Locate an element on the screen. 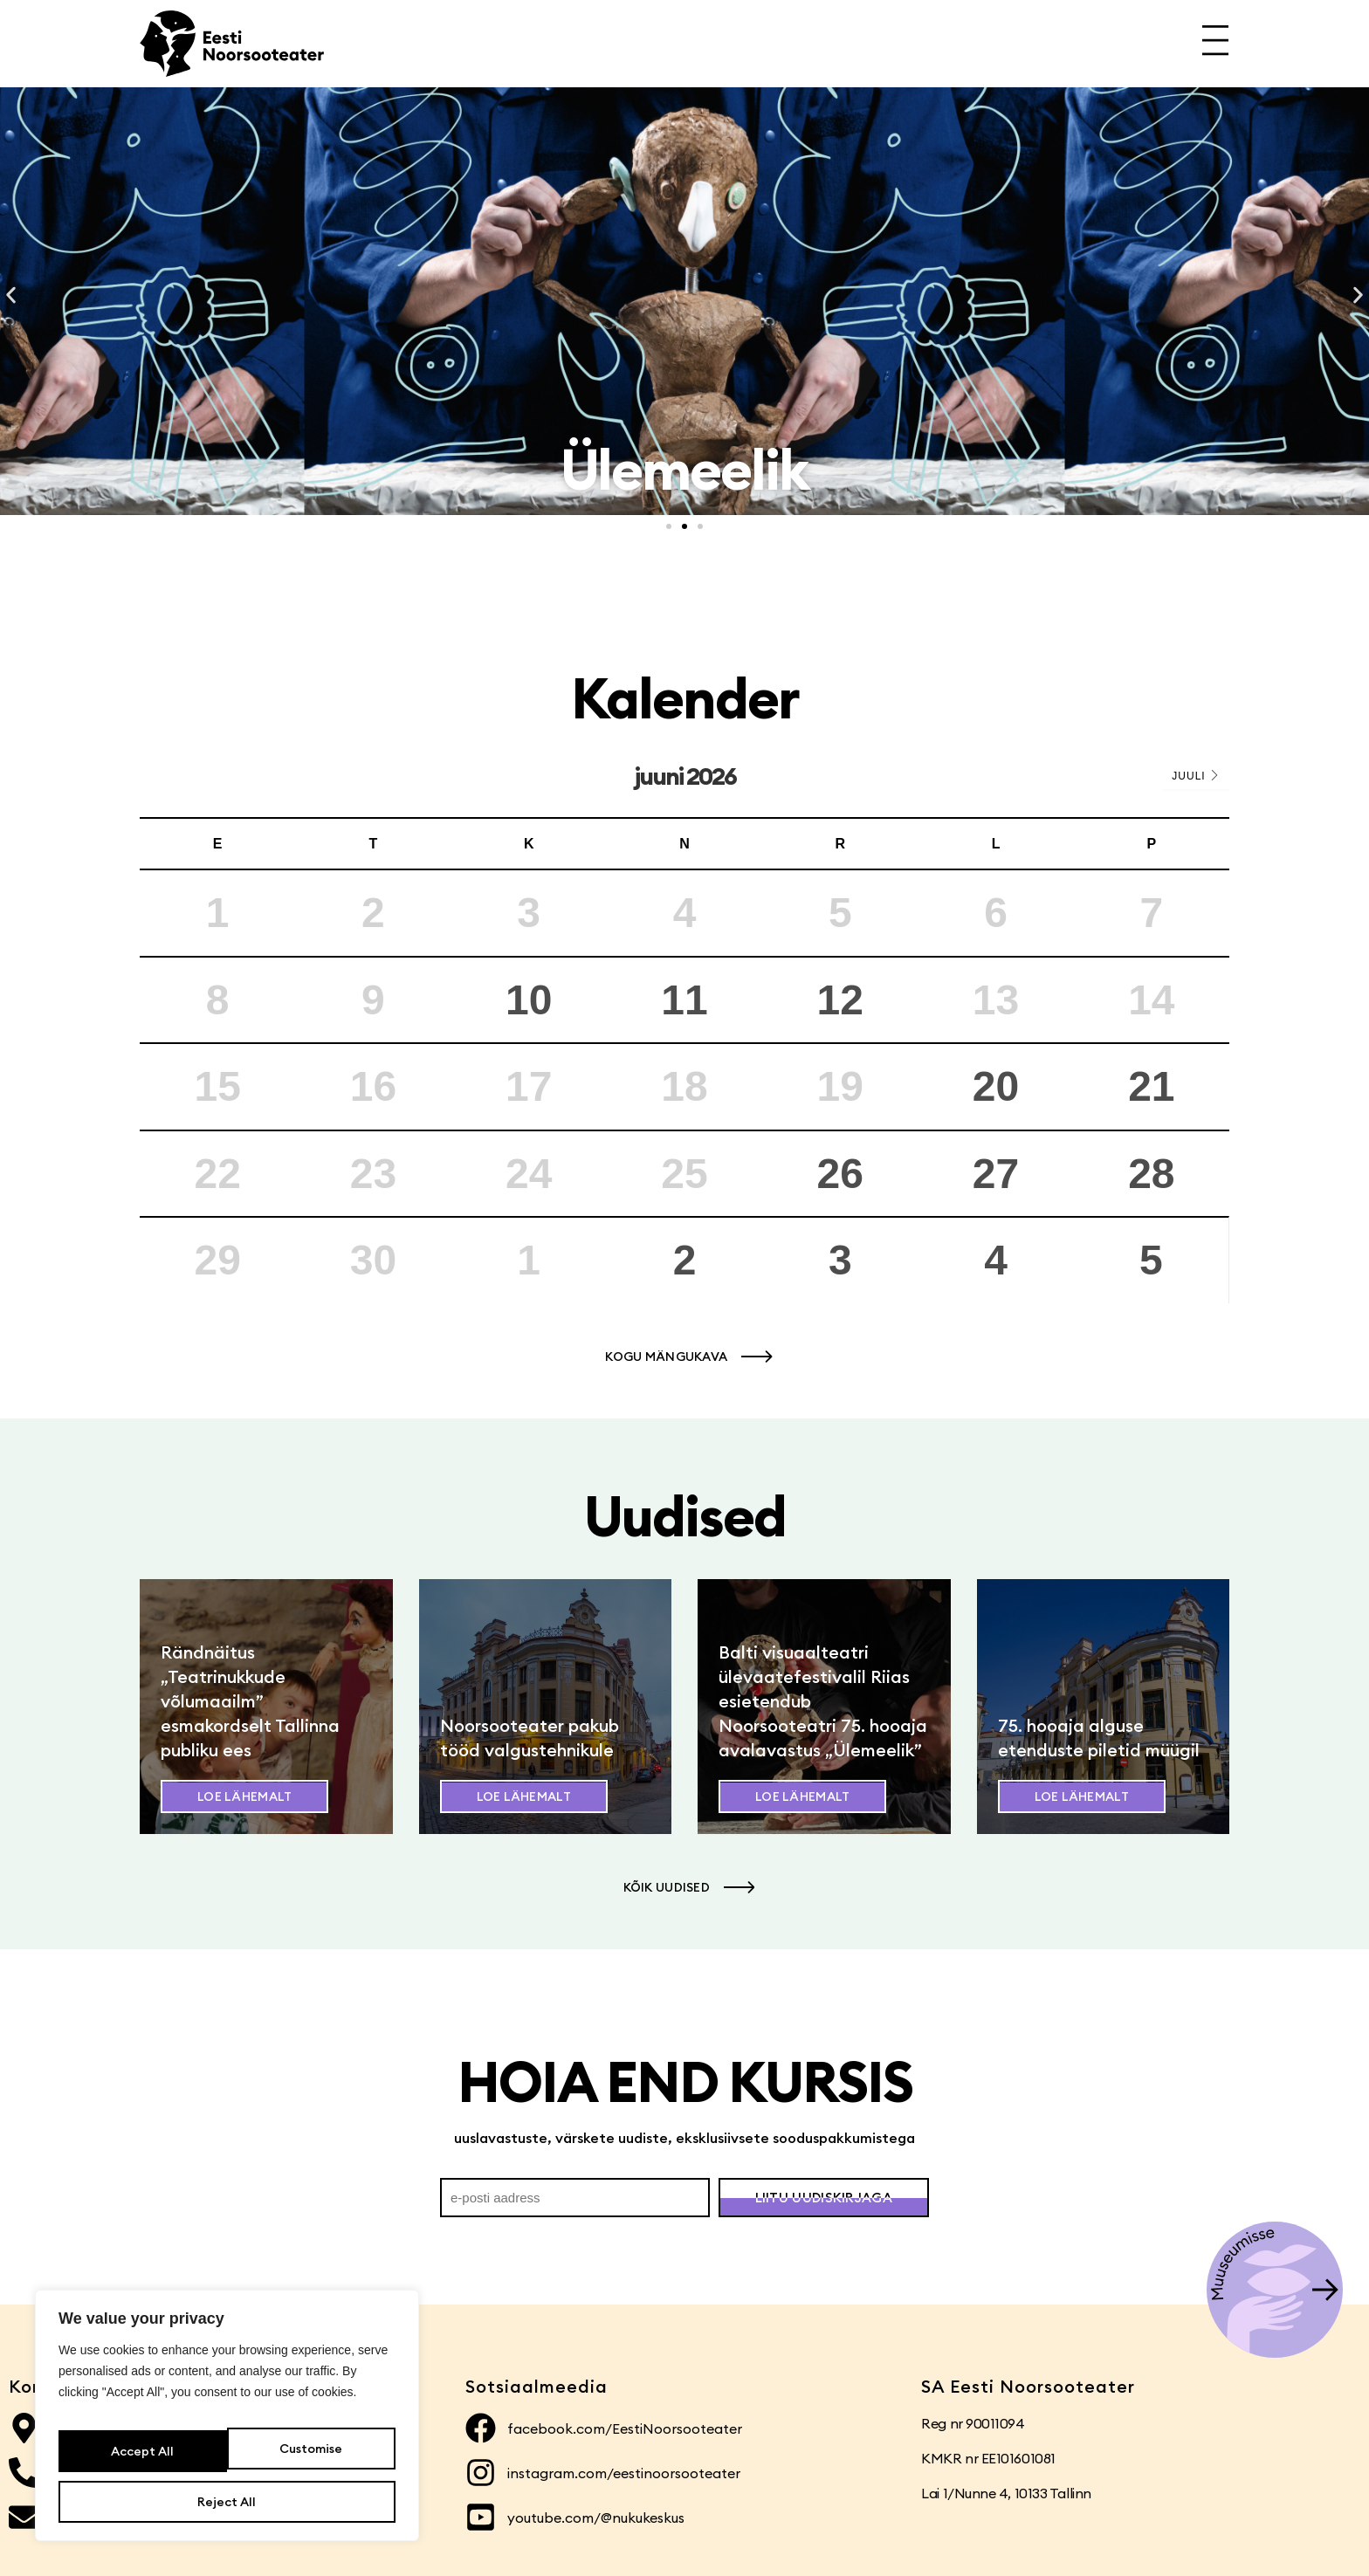 Image resolution: width=1369 pixels, height=2576 pixels. Reject All is located at coordinates (308, 2460).